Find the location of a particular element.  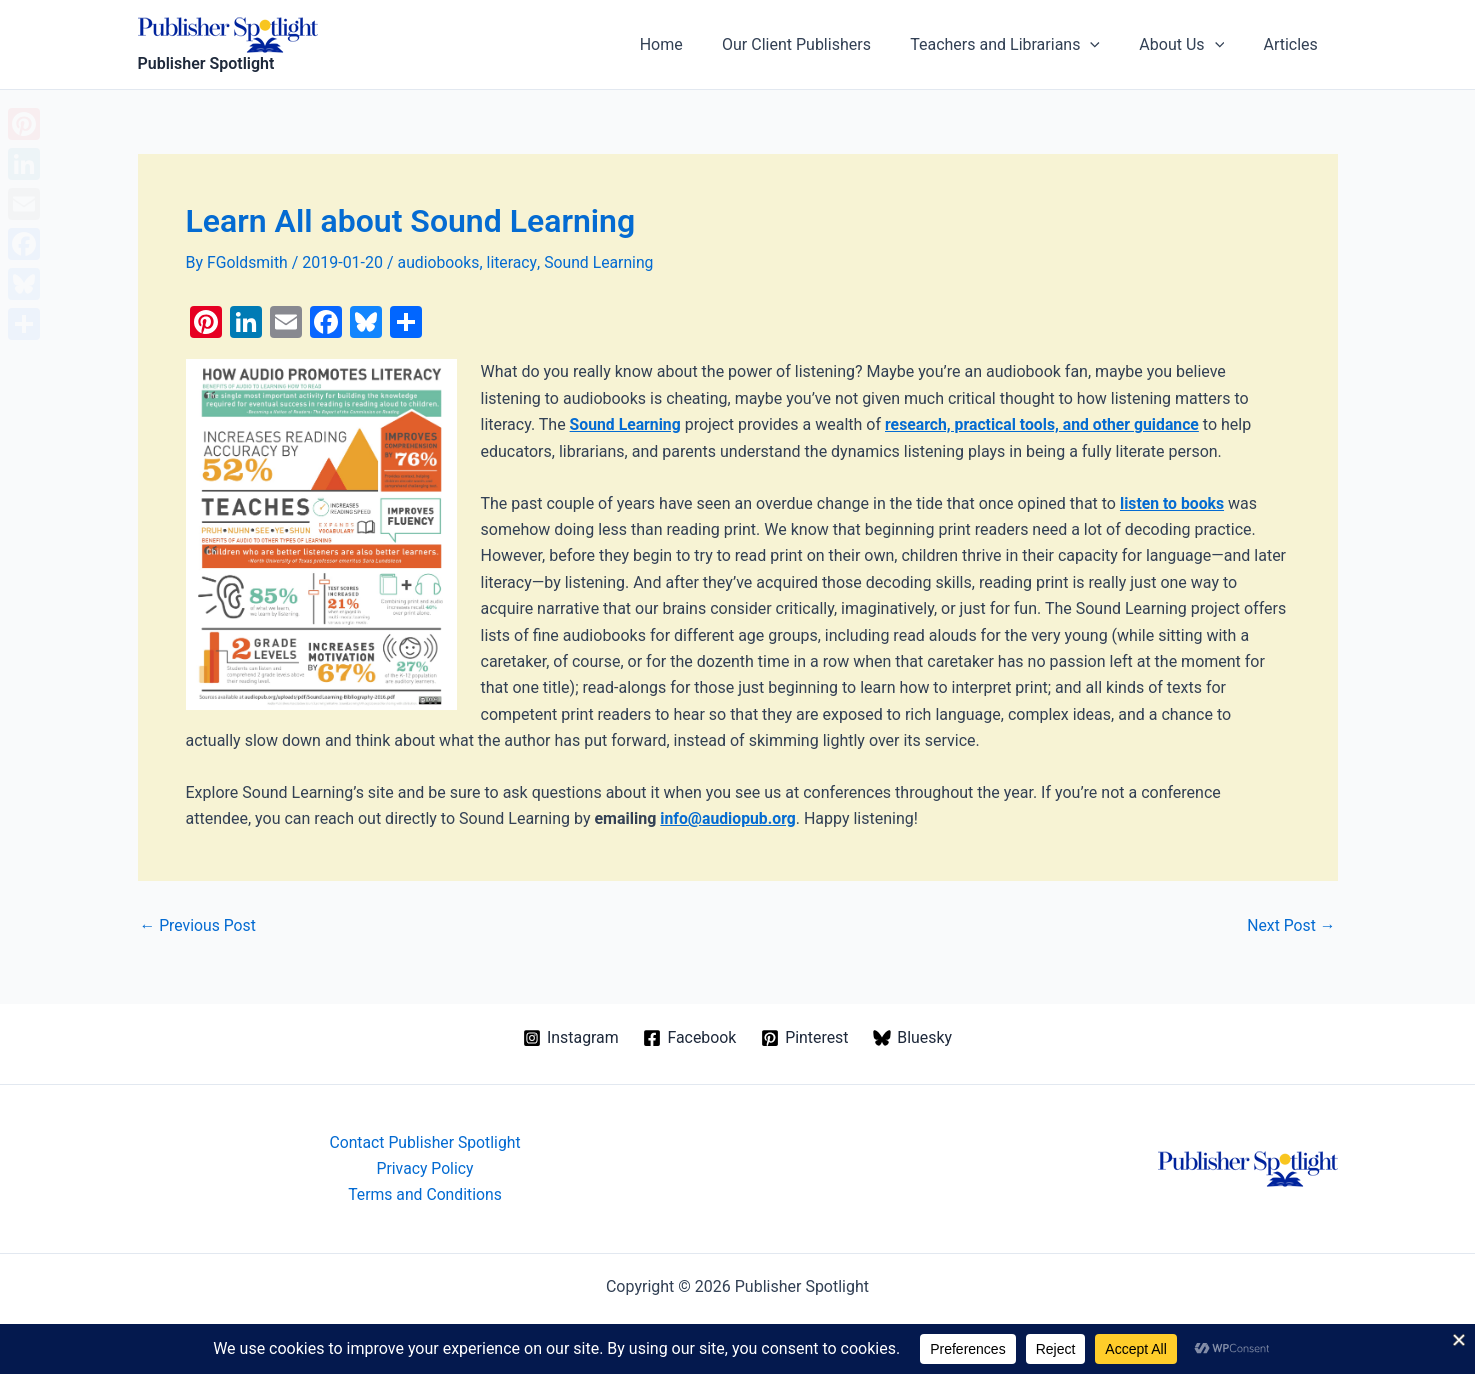

[Pinterest] is located at coordinates (805, 1037).